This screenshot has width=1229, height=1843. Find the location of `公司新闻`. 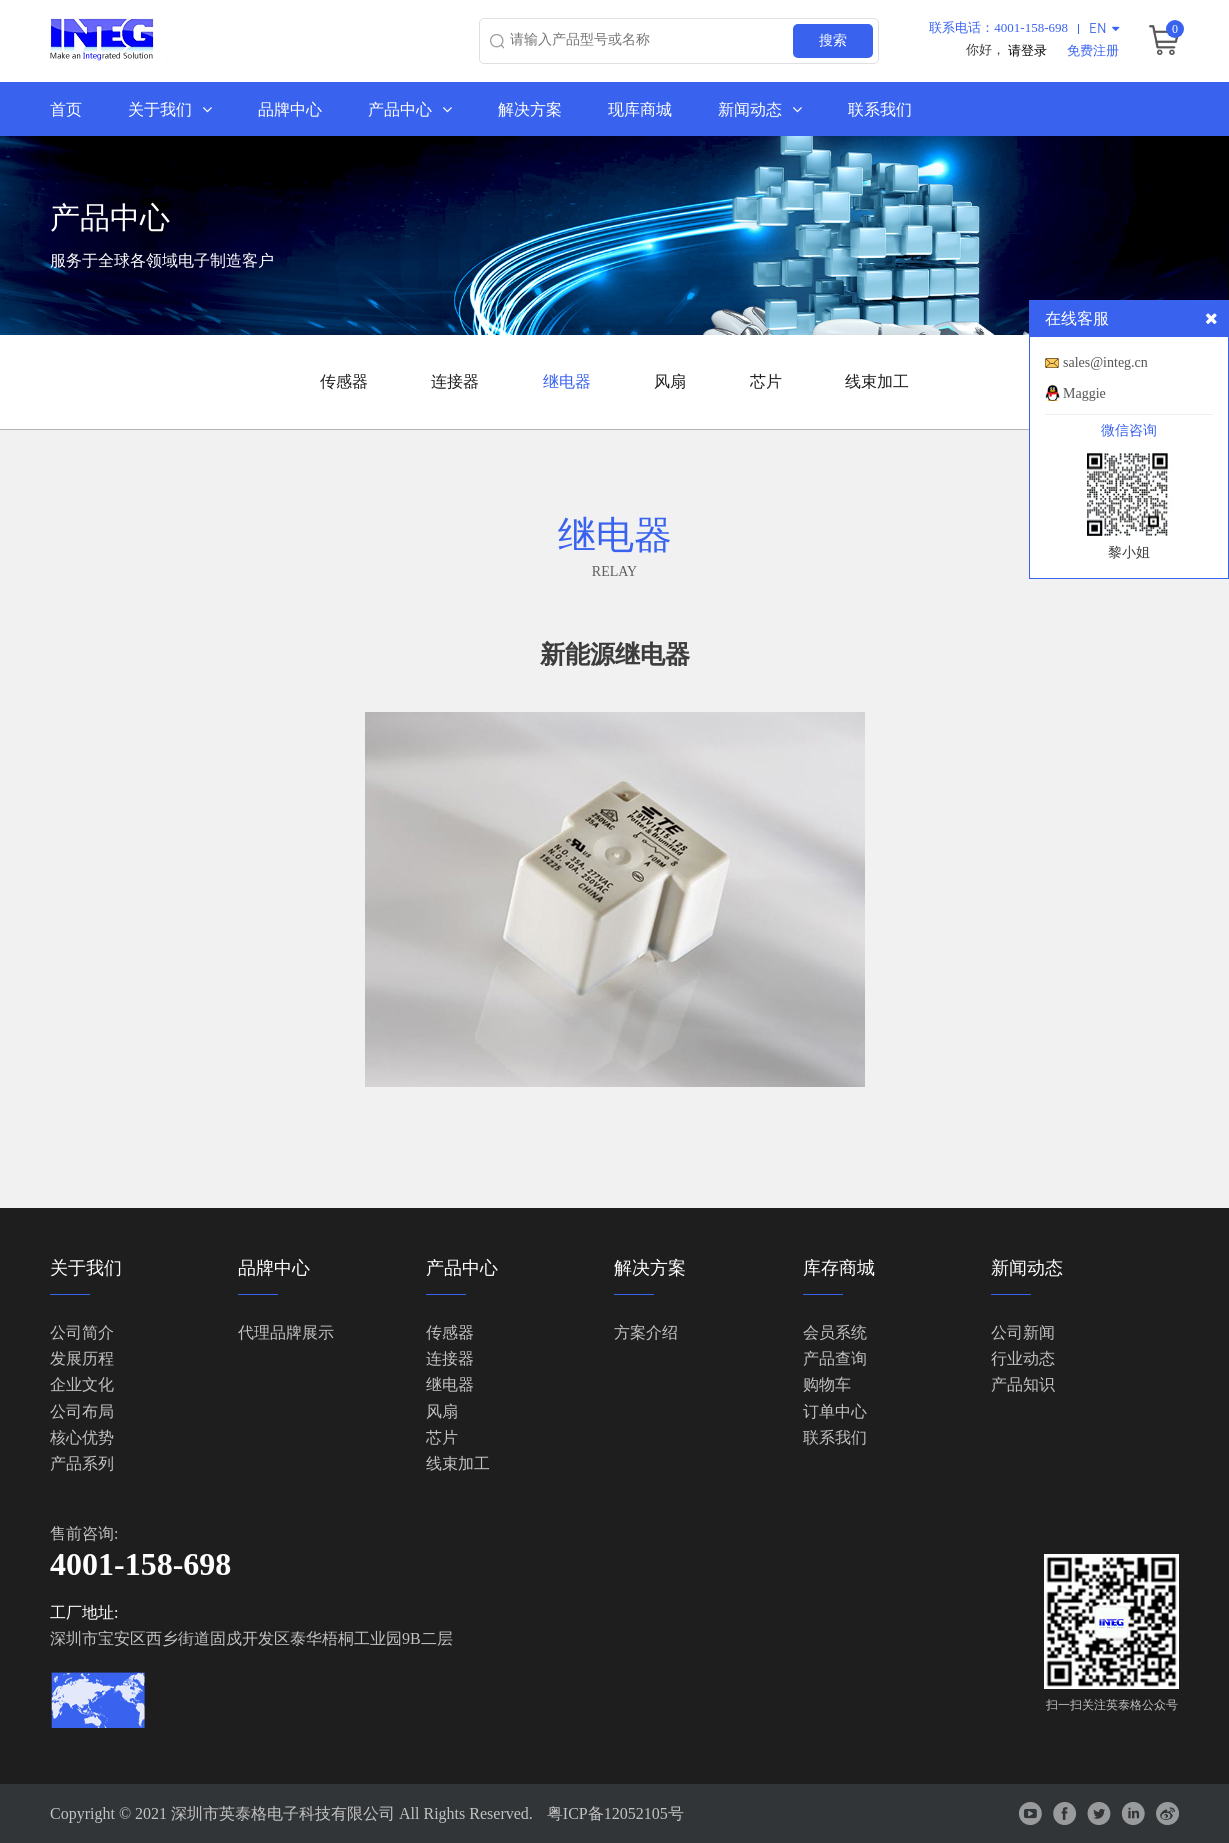

公司新闻 is located at coordinates (1023, 1332).